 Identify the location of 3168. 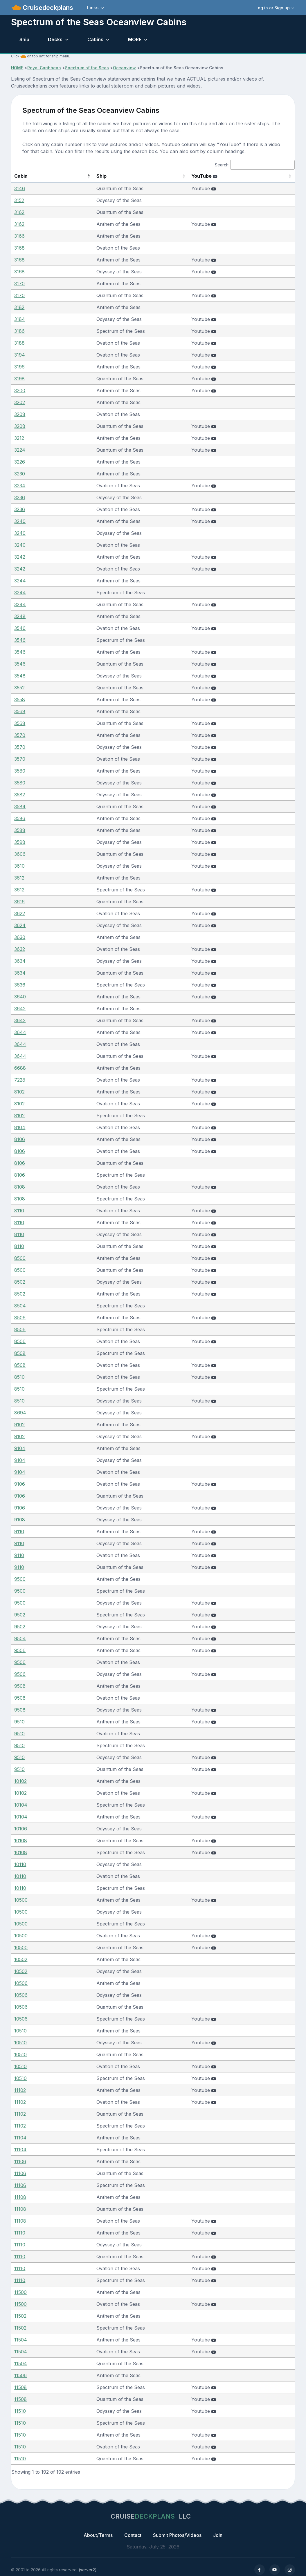
(19, 248).